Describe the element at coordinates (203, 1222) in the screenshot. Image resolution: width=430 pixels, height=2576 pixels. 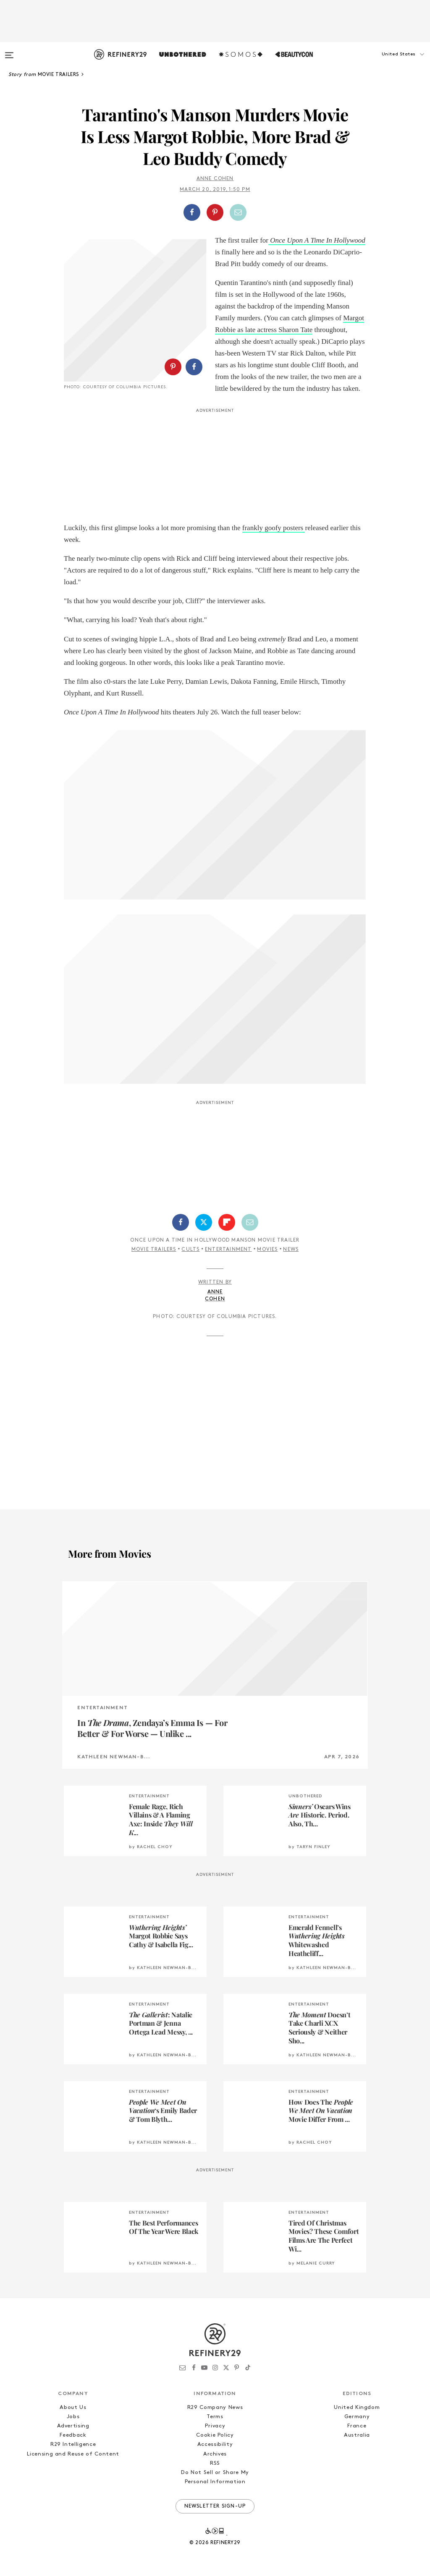
I see `[Share on Twitter]` at that location.